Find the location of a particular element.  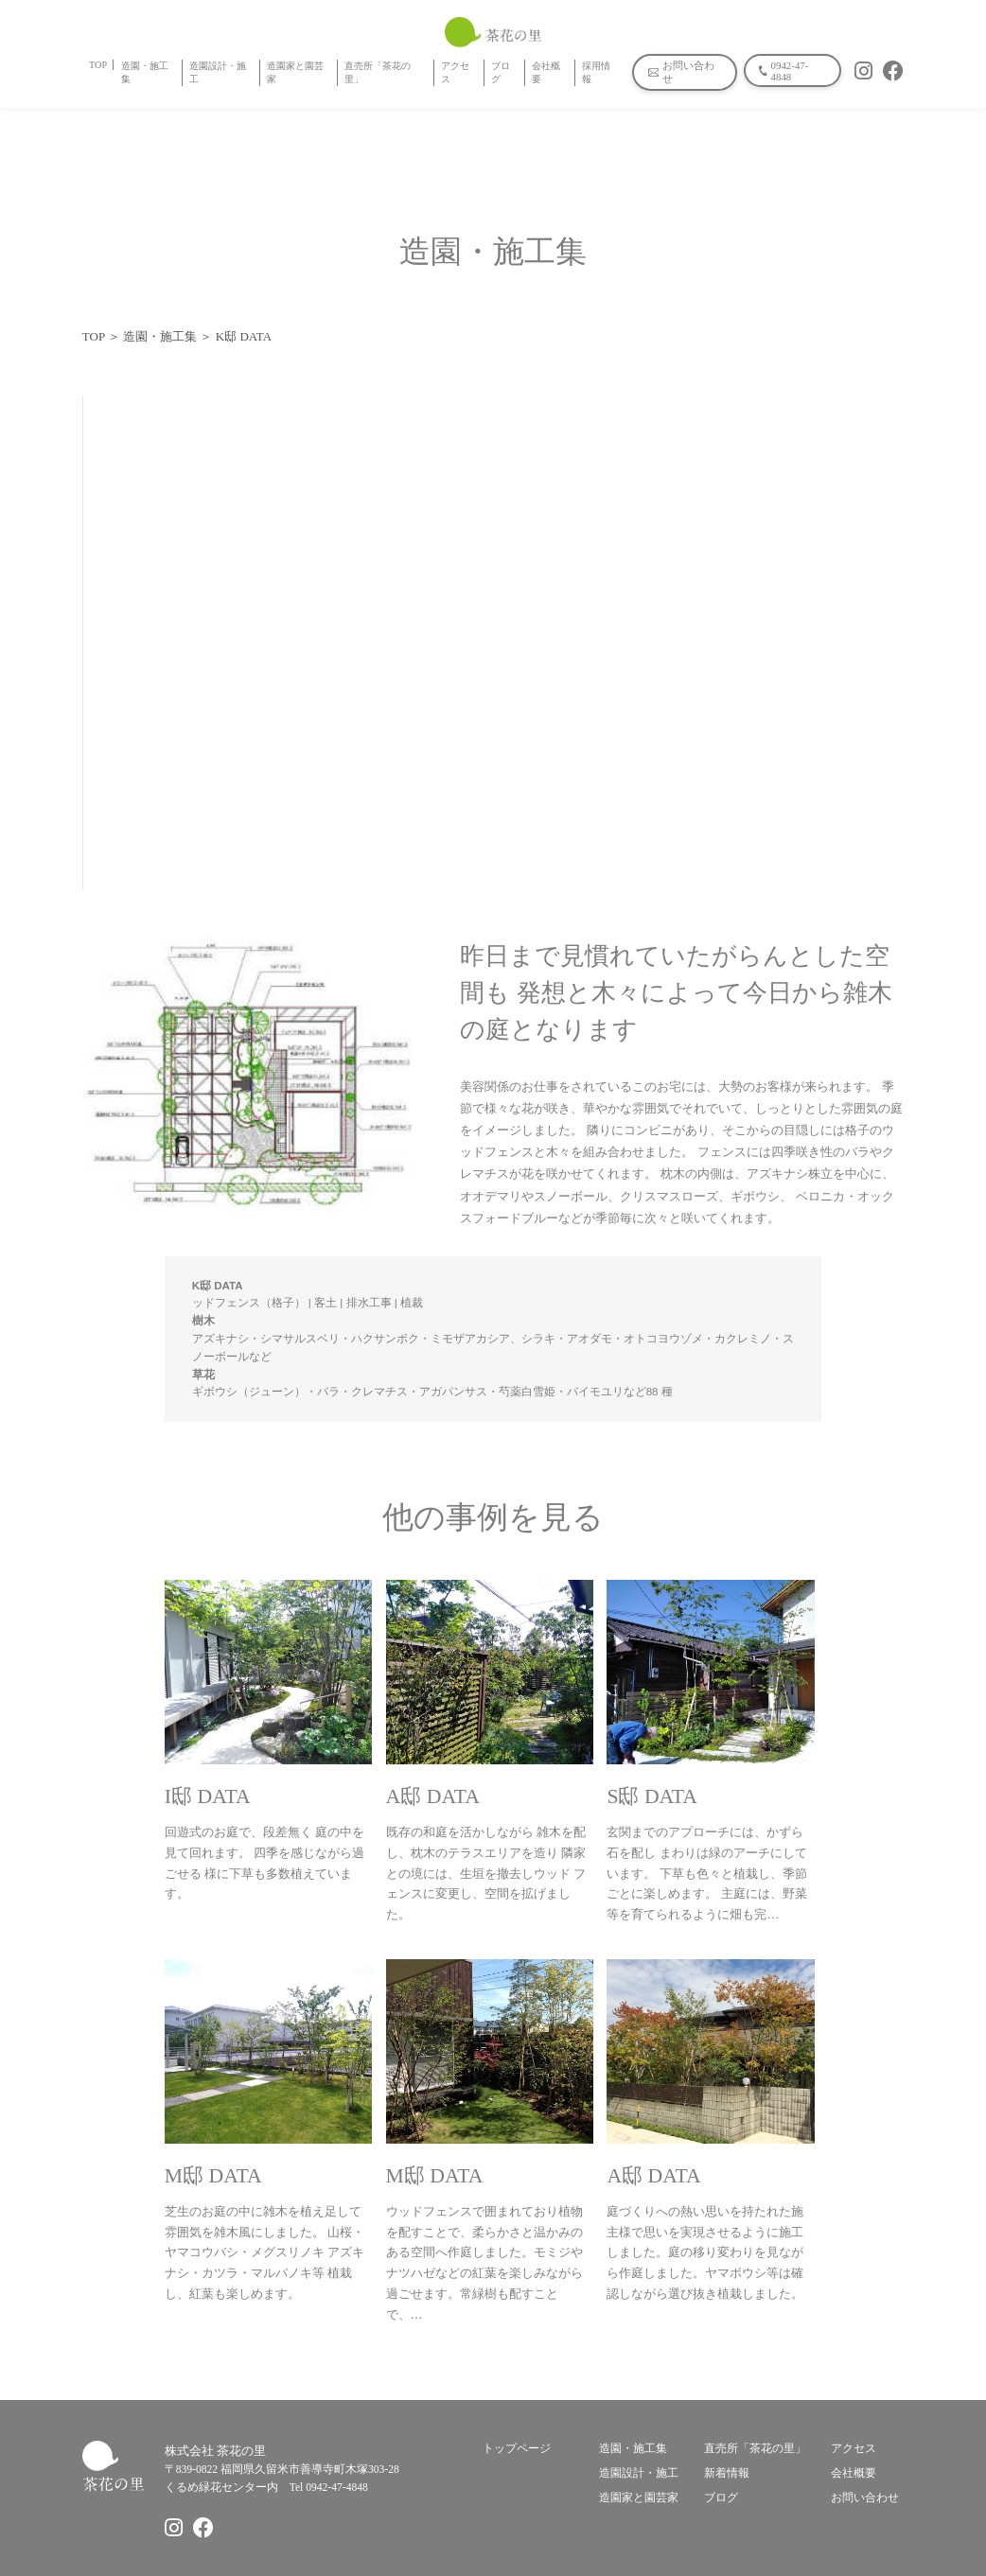

採用情報 is located at coordinates (596, 72).